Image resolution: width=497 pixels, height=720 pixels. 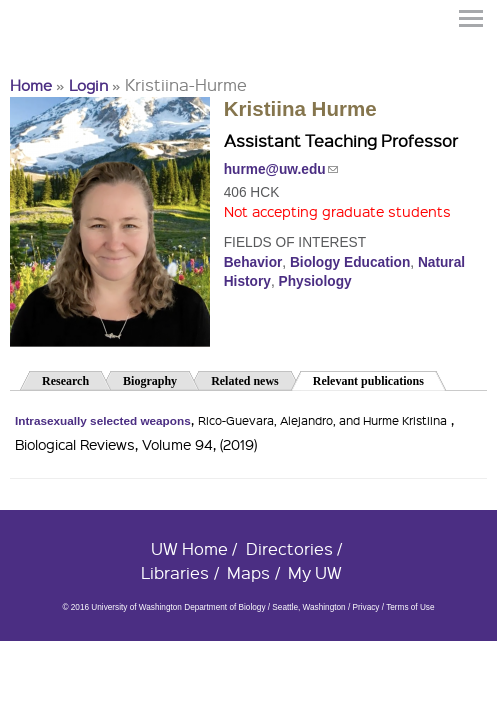 I want to click on University of Washington, so click(x=46, y=53).